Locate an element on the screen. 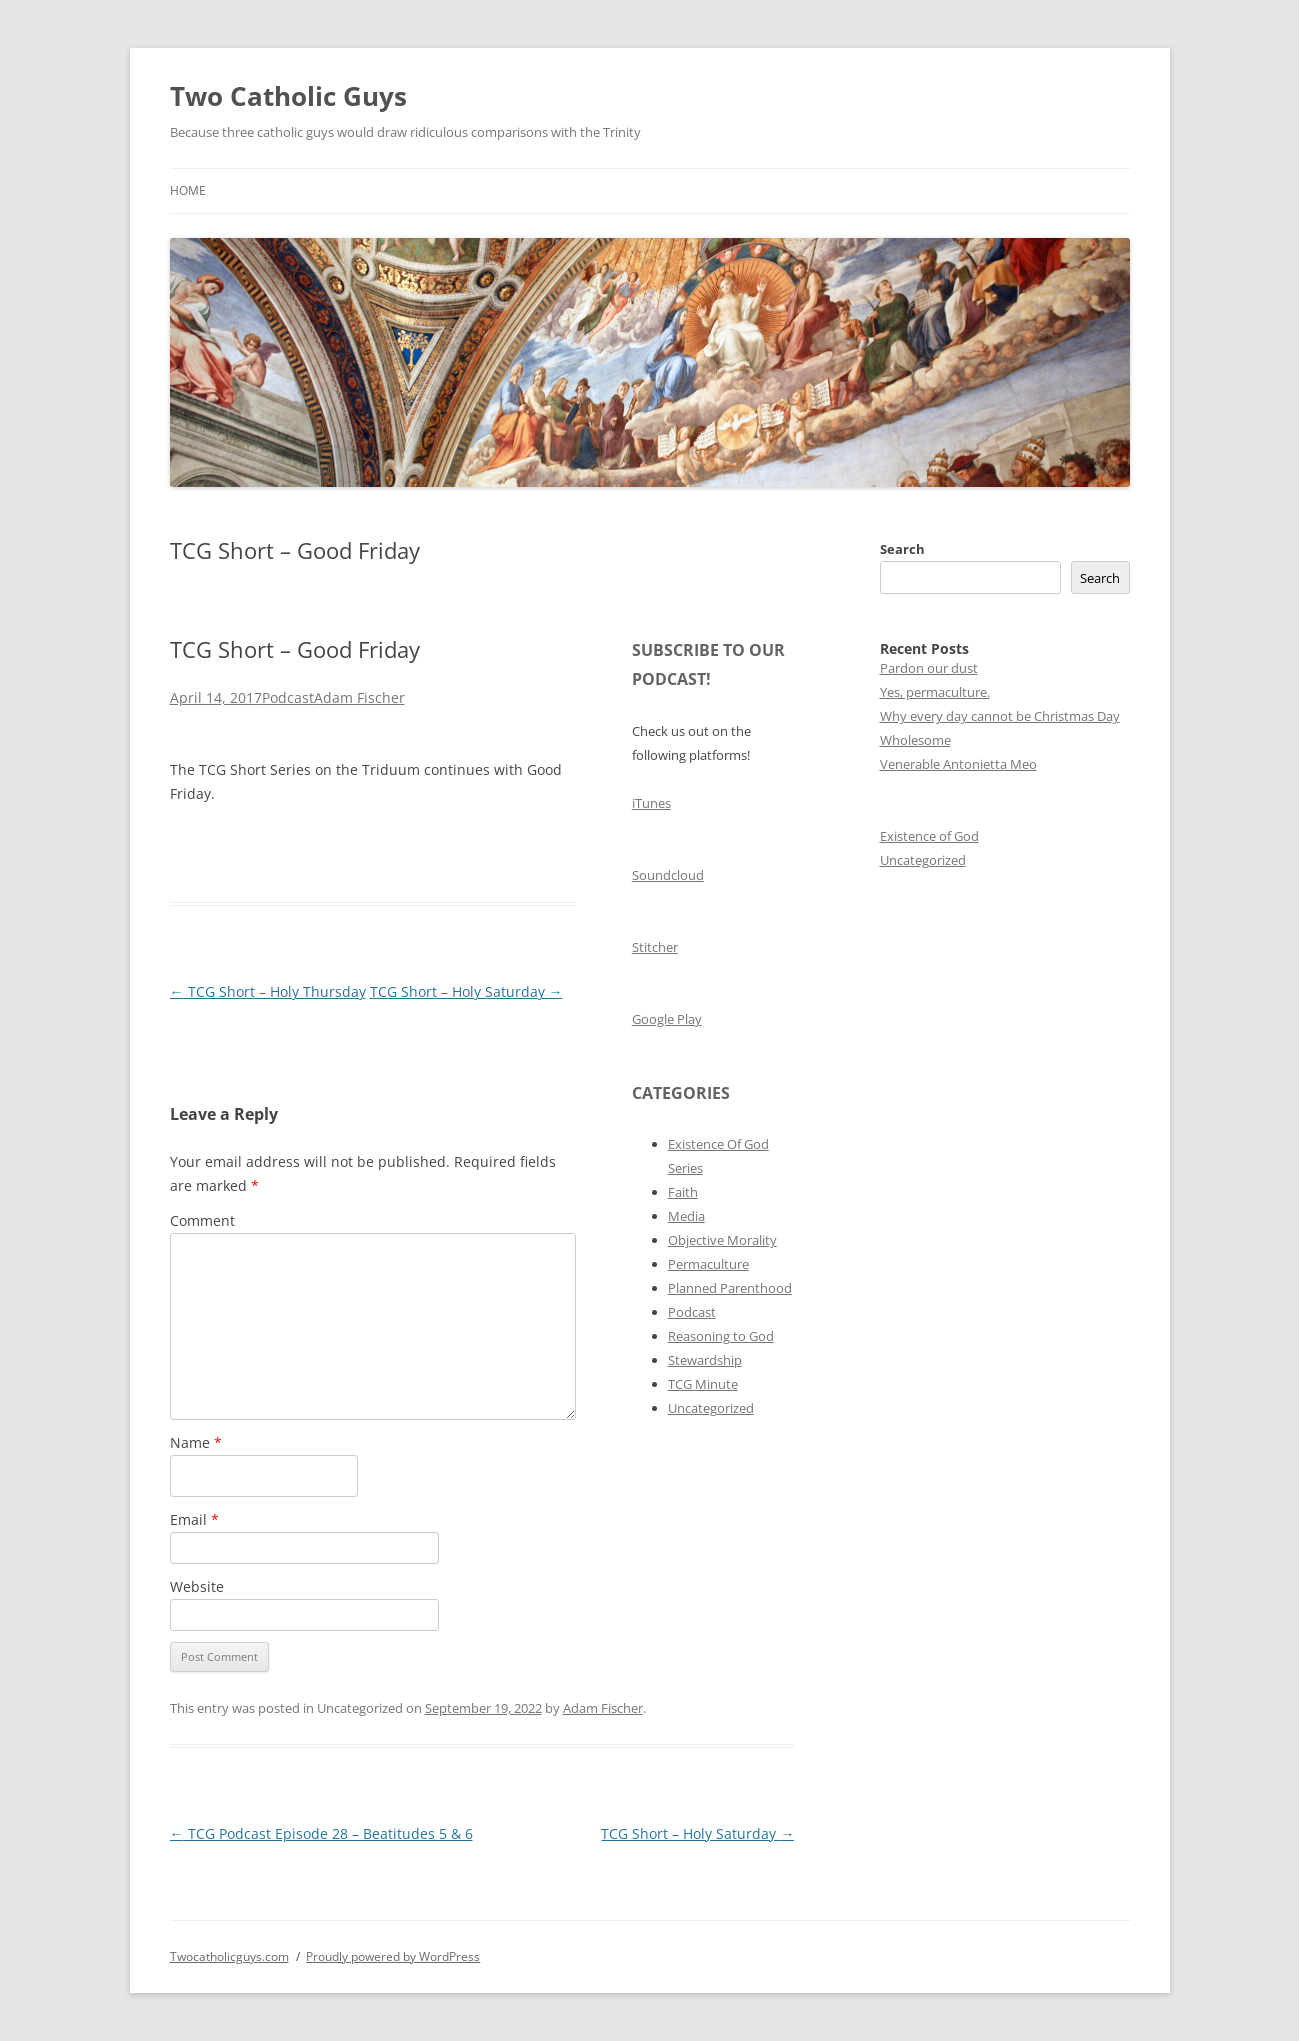 This screenshot has height=2041, width=1299. Home is located at coordinates (188, 190).